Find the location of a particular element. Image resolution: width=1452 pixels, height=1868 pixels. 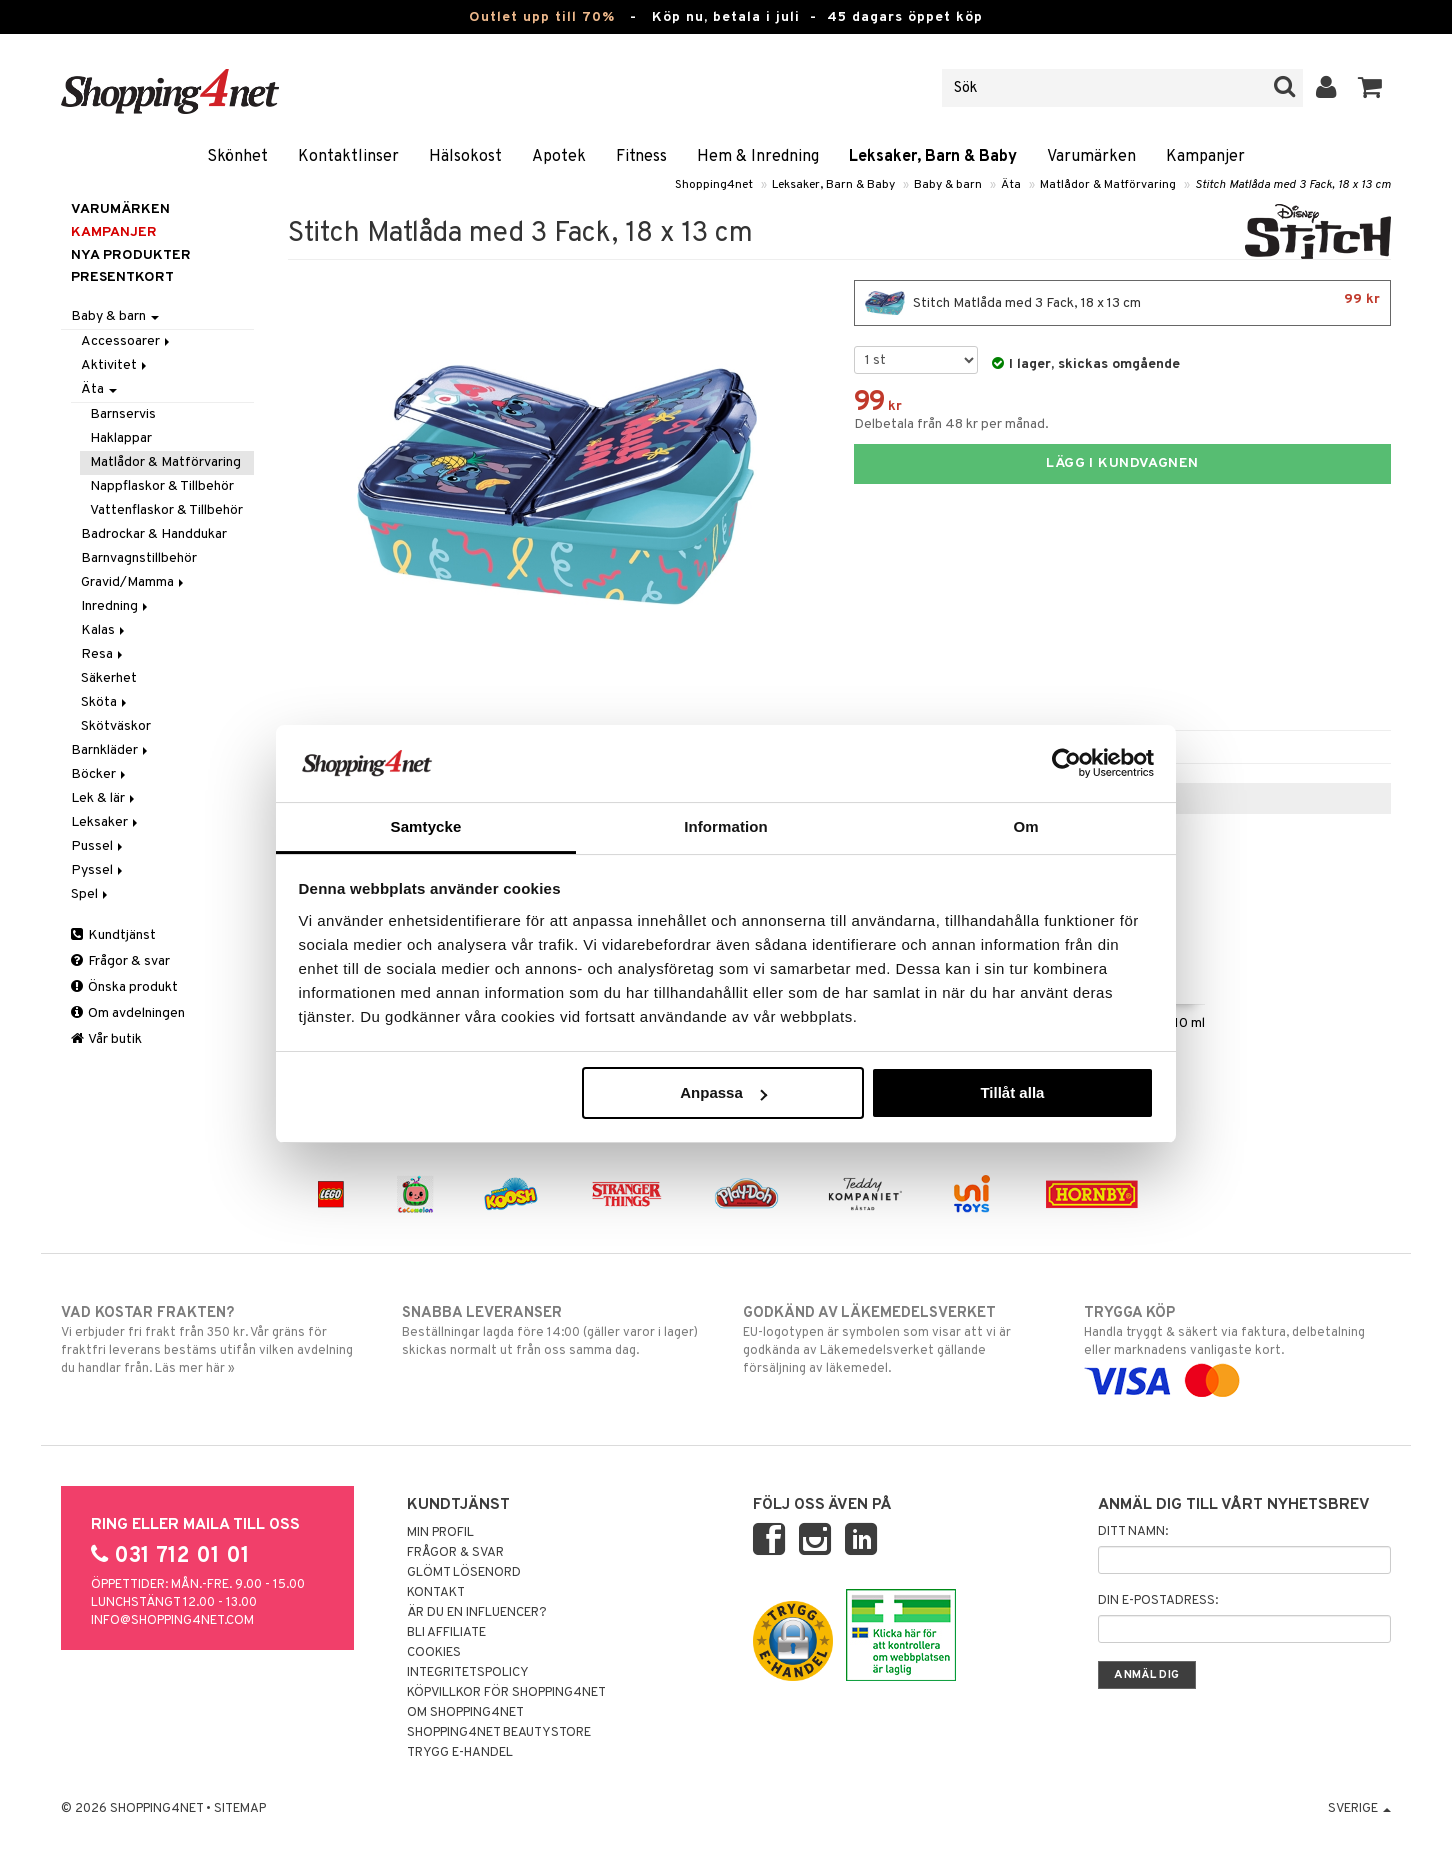

Apotek is located at coordinates (559, 157).